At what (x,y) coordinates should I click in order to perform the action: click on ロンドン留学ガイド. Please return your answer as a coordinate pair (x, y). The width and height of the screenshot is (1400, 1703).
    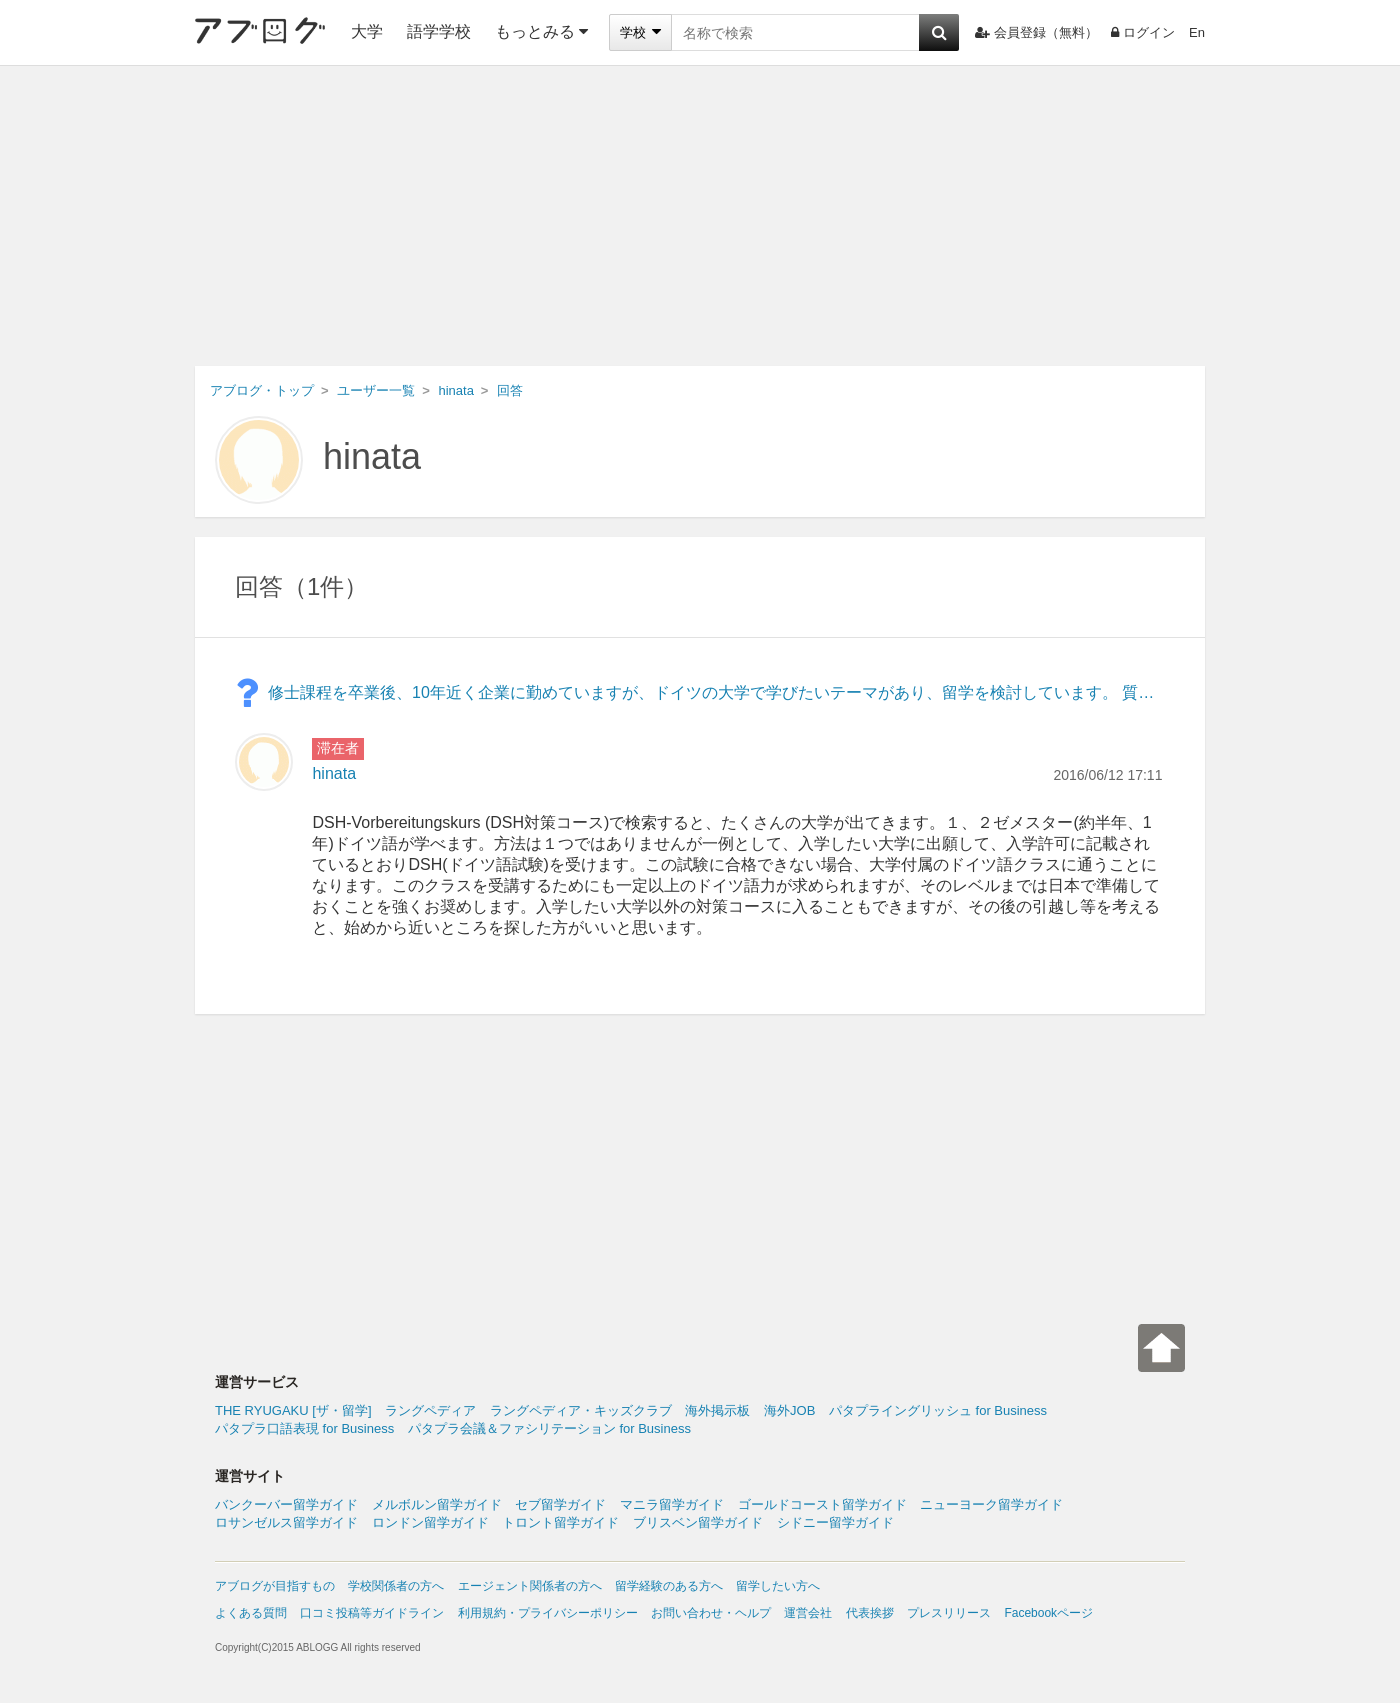
    Looking at the image, I should click on (430, 1522).